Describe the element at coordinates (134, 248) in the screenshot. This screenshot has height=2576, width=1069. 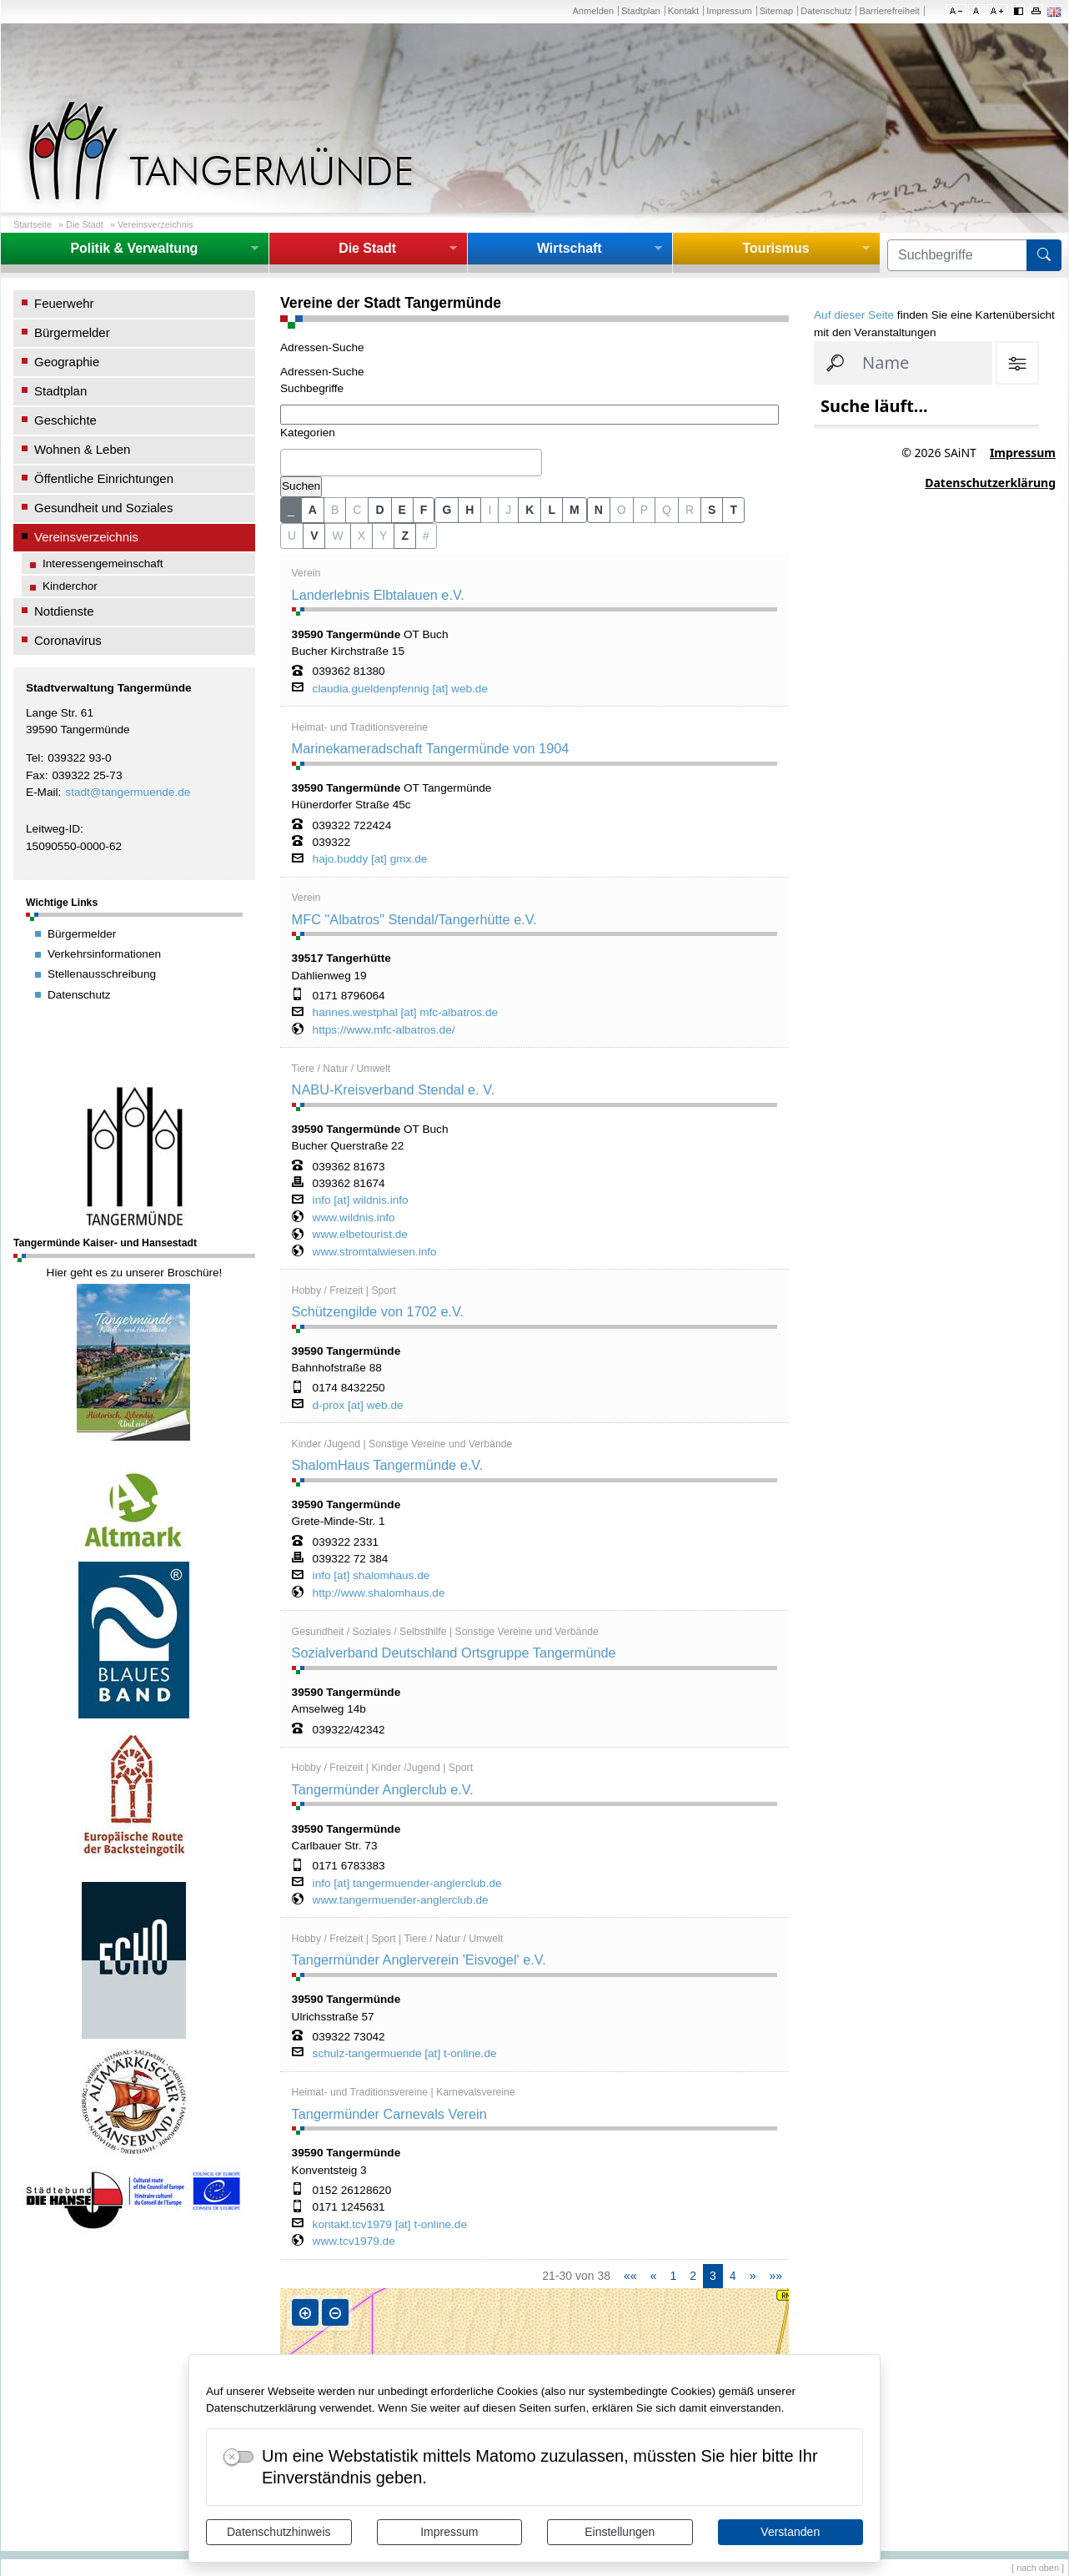
I see `Politik & Verwaltung` at that location.